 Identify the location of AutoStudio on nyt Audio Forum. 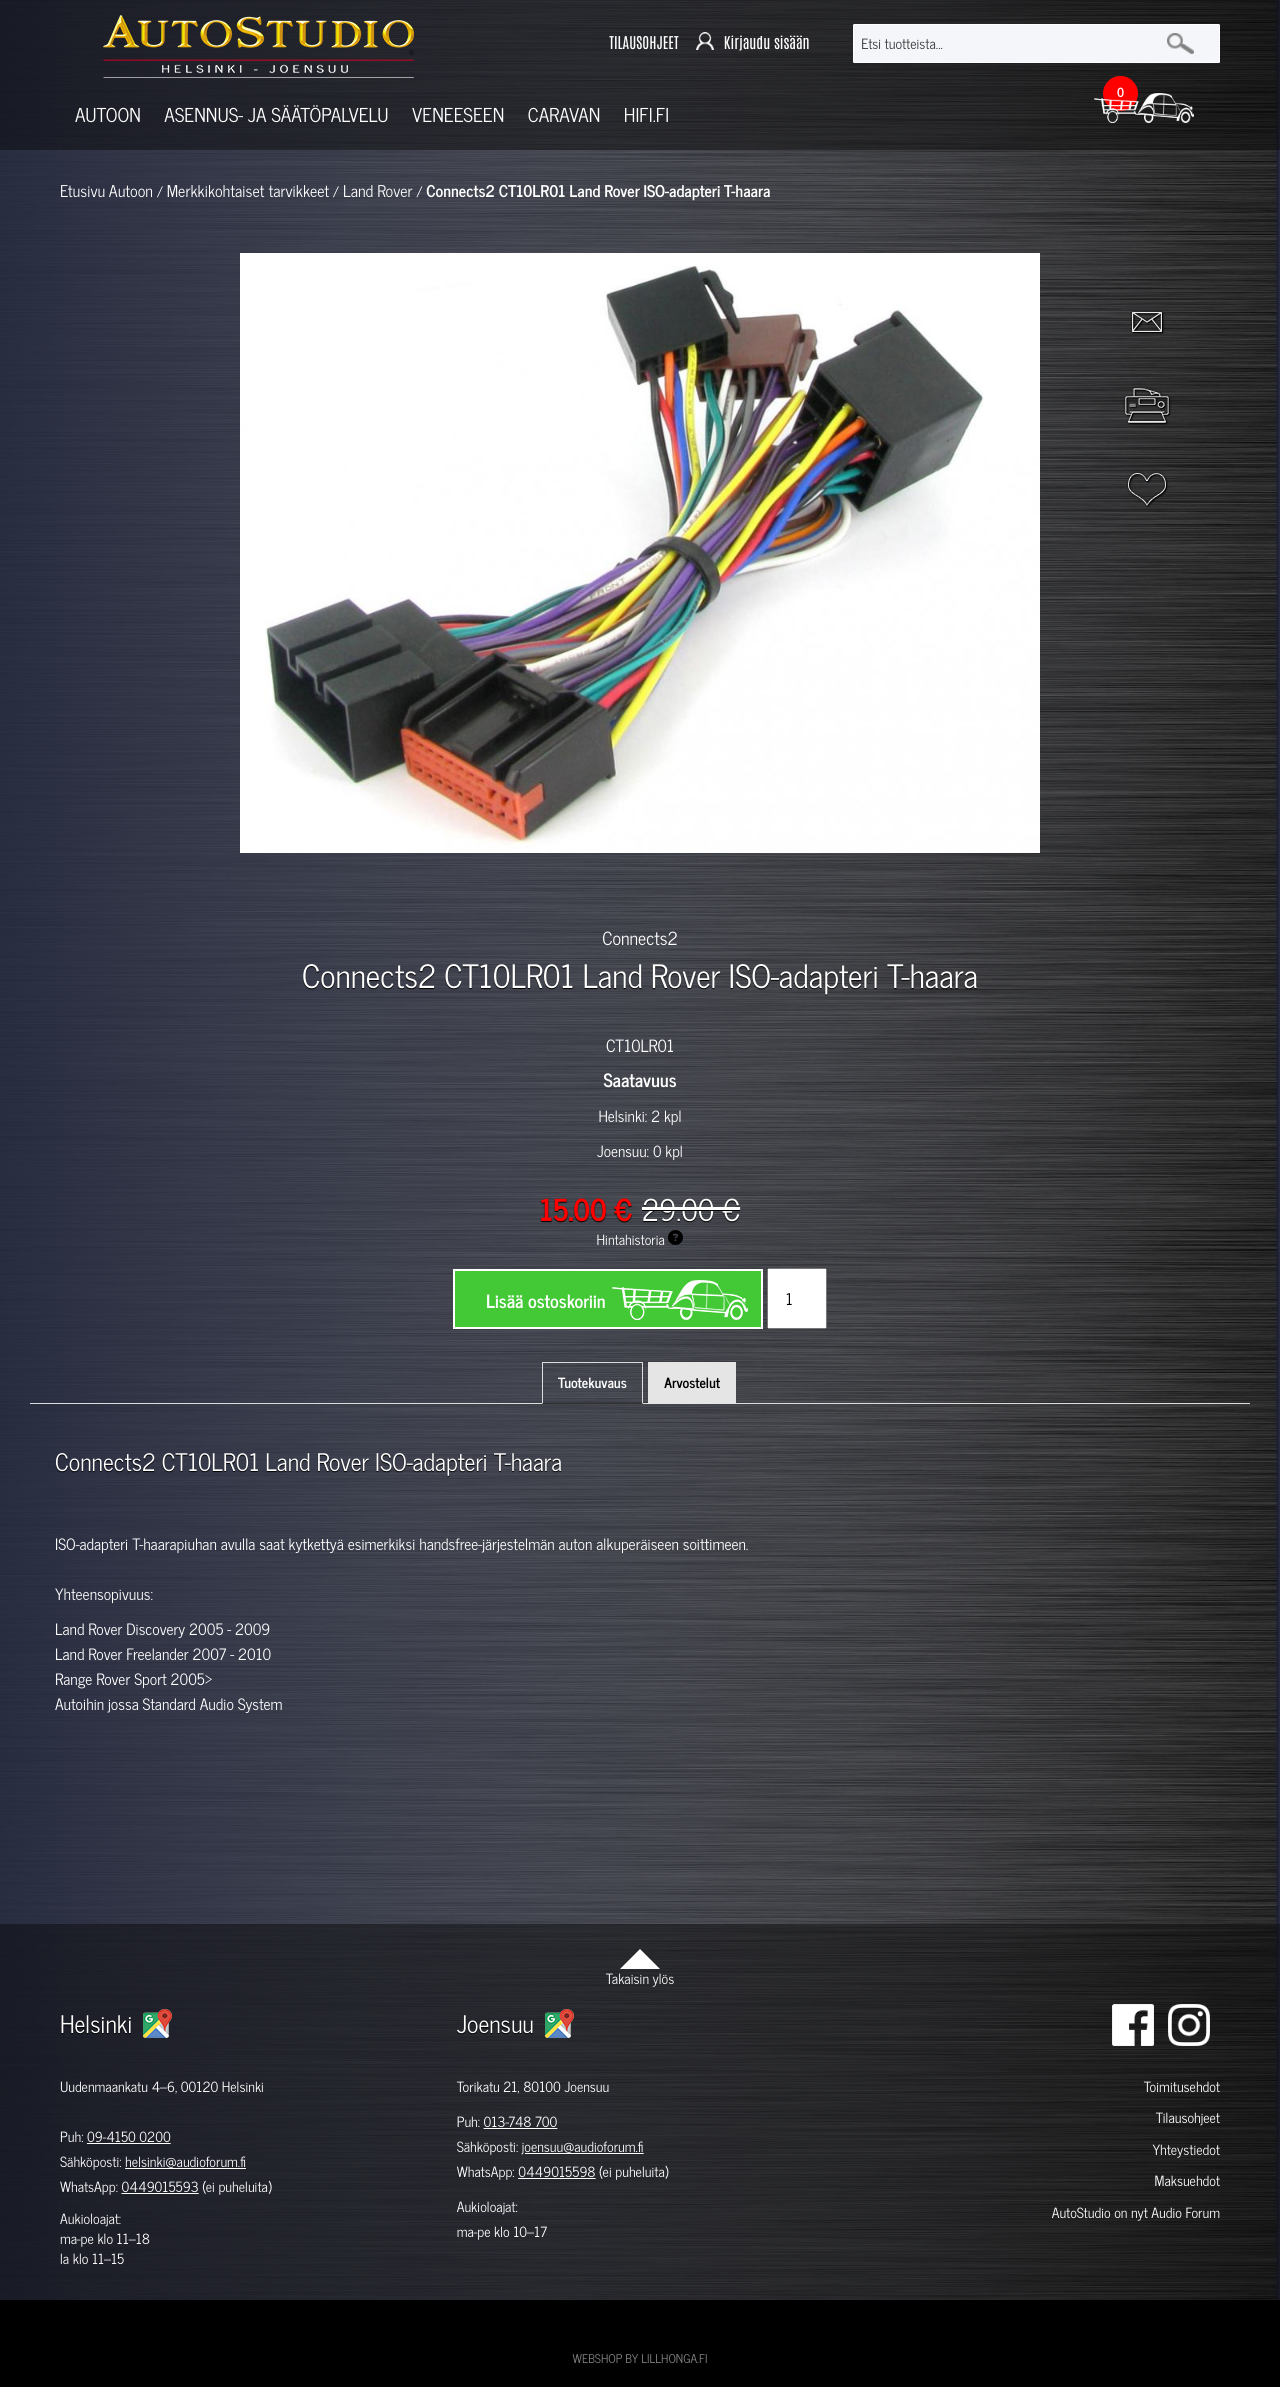
(1136, 2212).